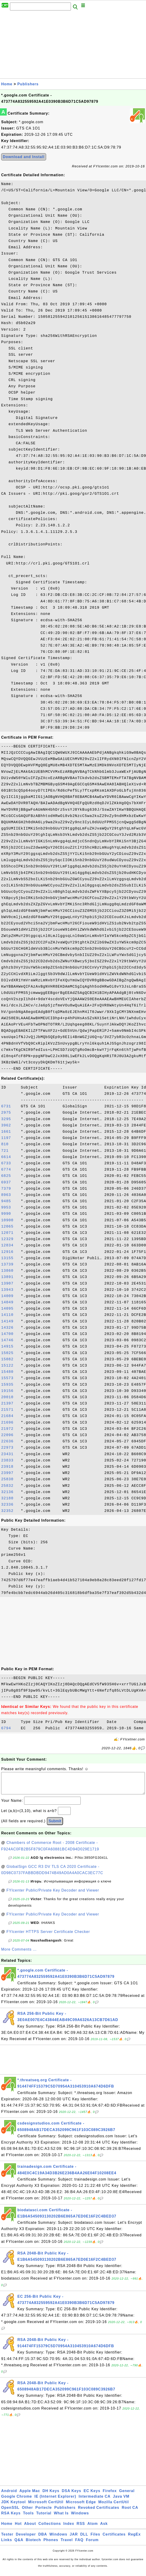  What do you see at coordinates (9, 1409) in the screenshot?
I see `21571` at bounding box center [9, 1409].